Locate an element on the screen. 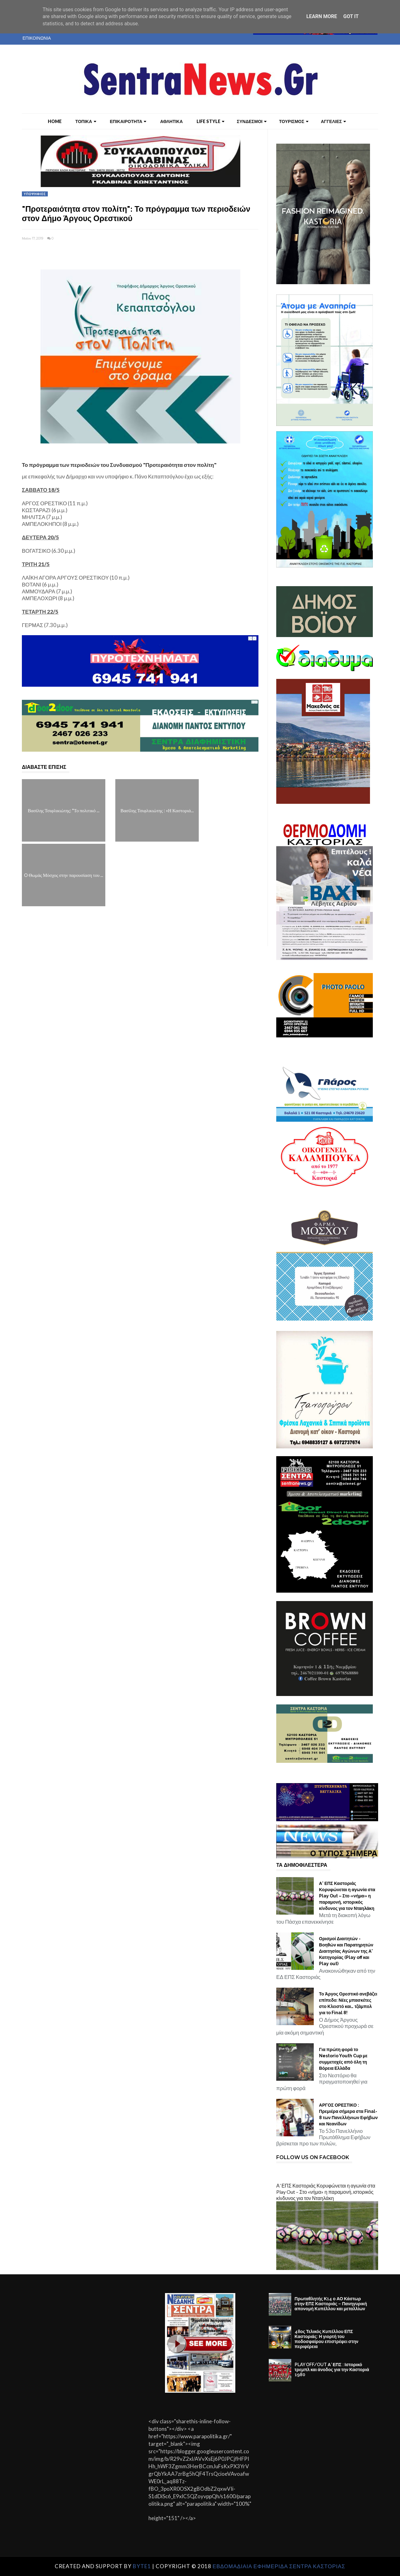 The image size is (400, 2576). 48ος Τελικός Κυπέλλου ΕΠΣ Καστοριάς: Η γιορτή του ποδοσφαίρου επιστρέφει στην περιφέρεια is located at coordinates (326, 2339).